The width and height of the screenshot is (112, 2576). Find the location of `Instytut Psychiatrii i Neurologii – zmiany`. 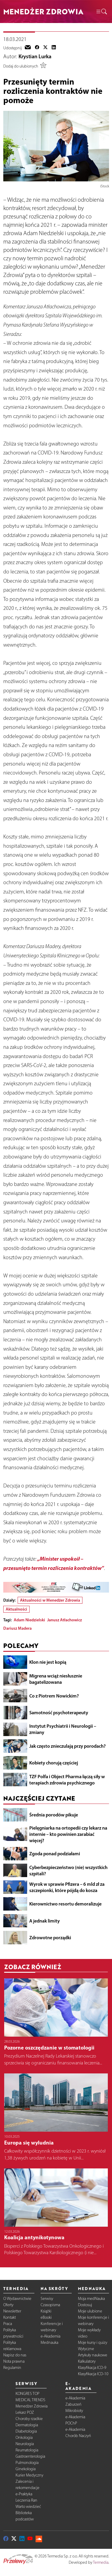

Instytut Psychiatrii i Neurologii – zmiany is located at coordinates (62, 1729).